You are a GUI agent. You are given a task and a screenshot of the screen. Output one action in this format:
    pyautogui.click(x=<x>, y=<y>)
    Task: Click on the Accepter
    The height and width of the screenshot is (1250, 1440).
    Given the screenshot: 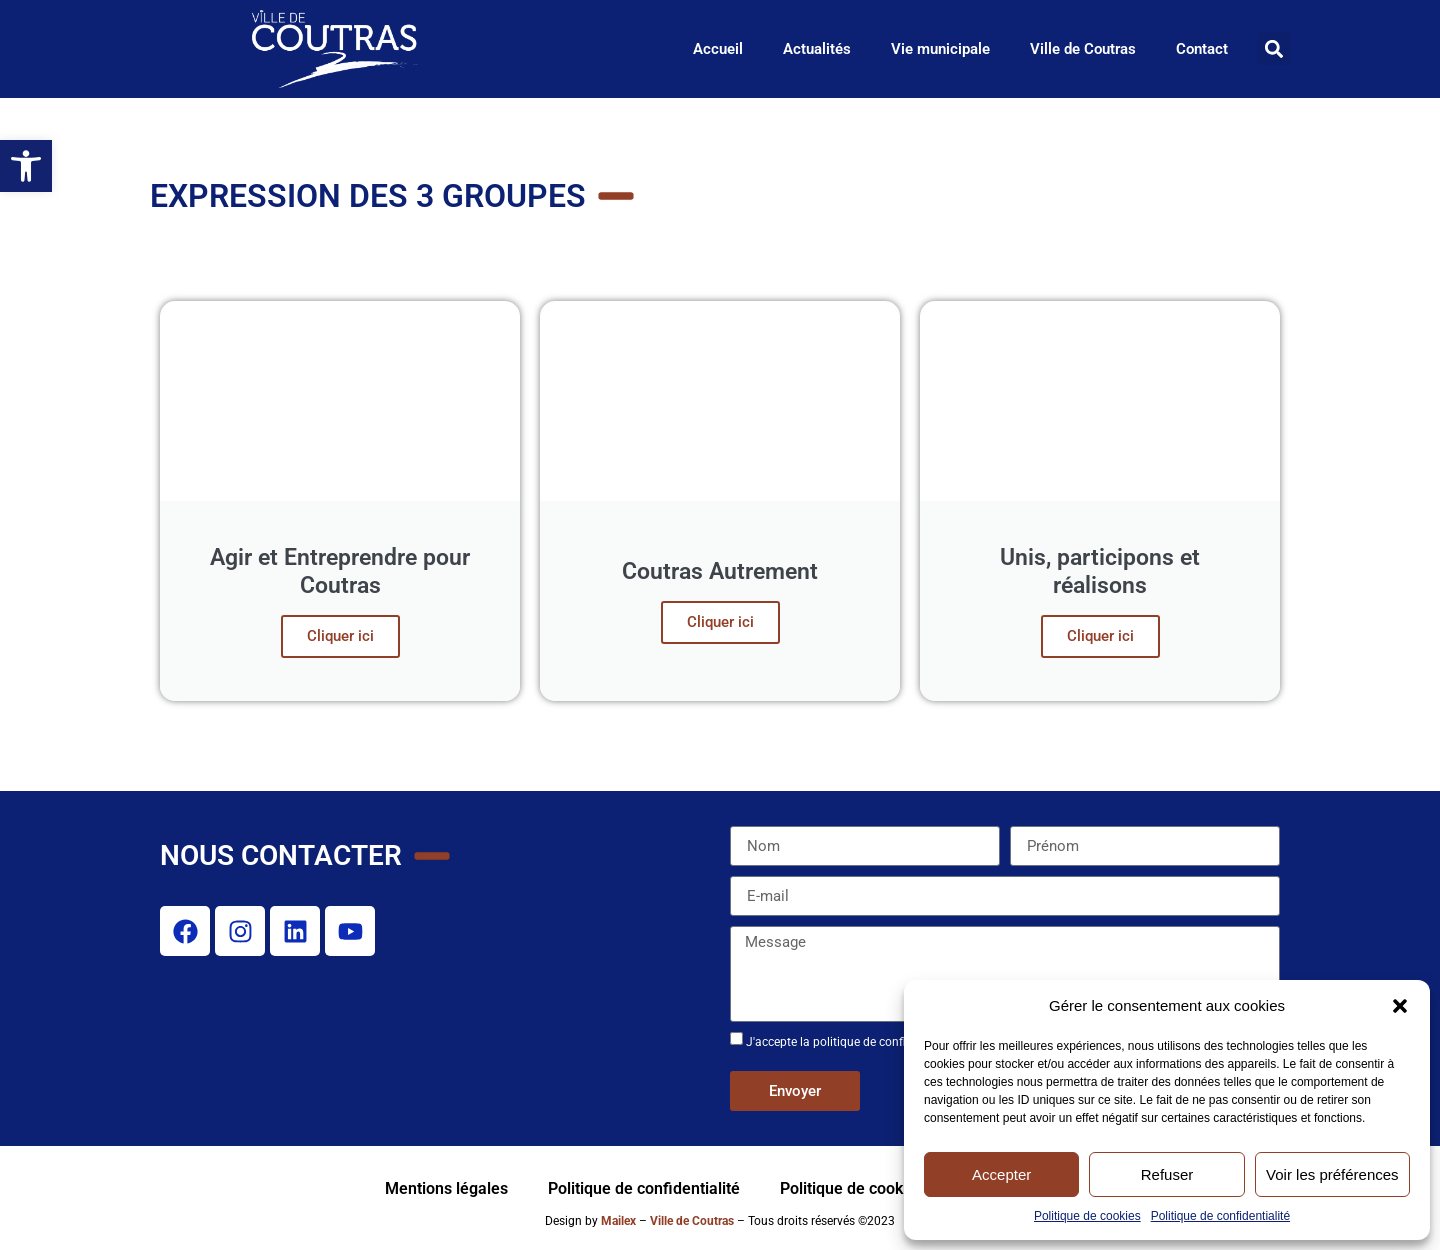 What is the action you would take?
    pyautogui.click(x=1001, y=1174)
    